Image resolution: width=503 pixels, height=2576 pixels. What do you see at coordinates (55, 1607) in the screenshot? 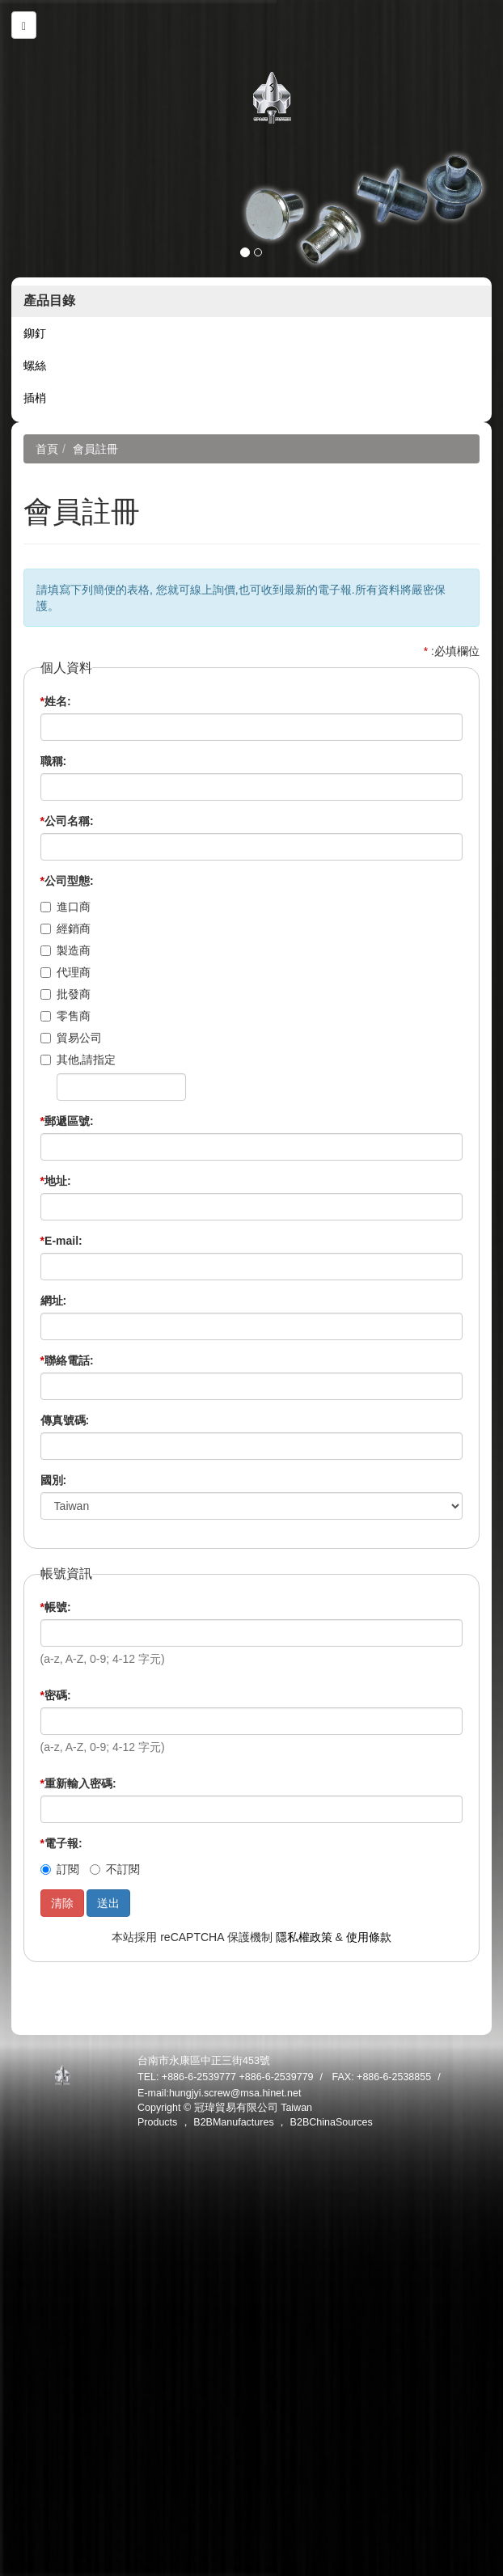
I see `帳號:` at bounding box center [55, 1607].